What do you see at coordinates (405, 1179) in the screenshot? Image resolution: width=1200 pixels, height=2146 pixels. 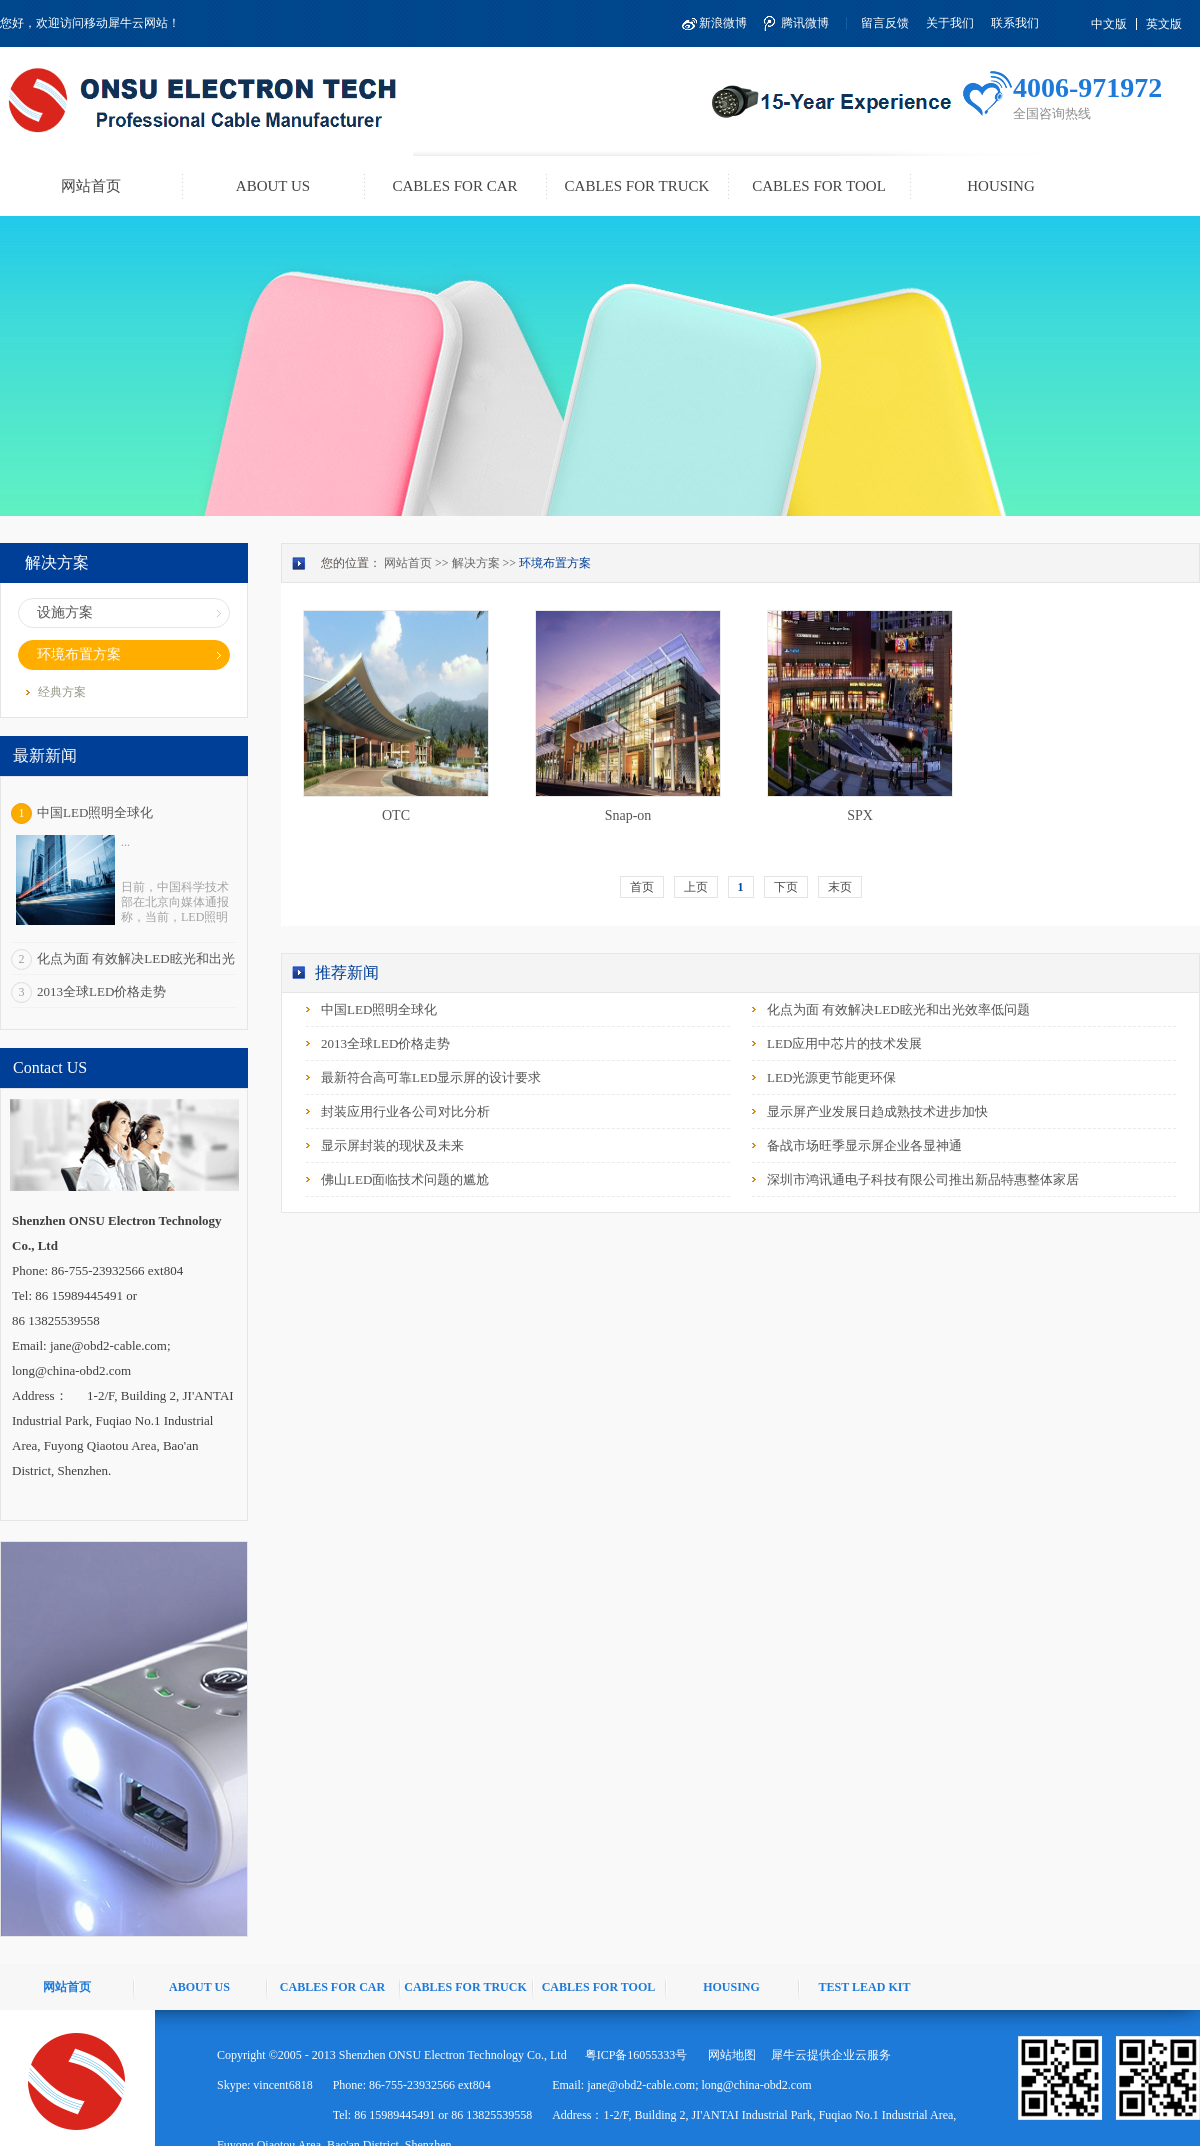 I see `佛山LED面临技术问题的尴尬` at bounding box center [405, 1179].